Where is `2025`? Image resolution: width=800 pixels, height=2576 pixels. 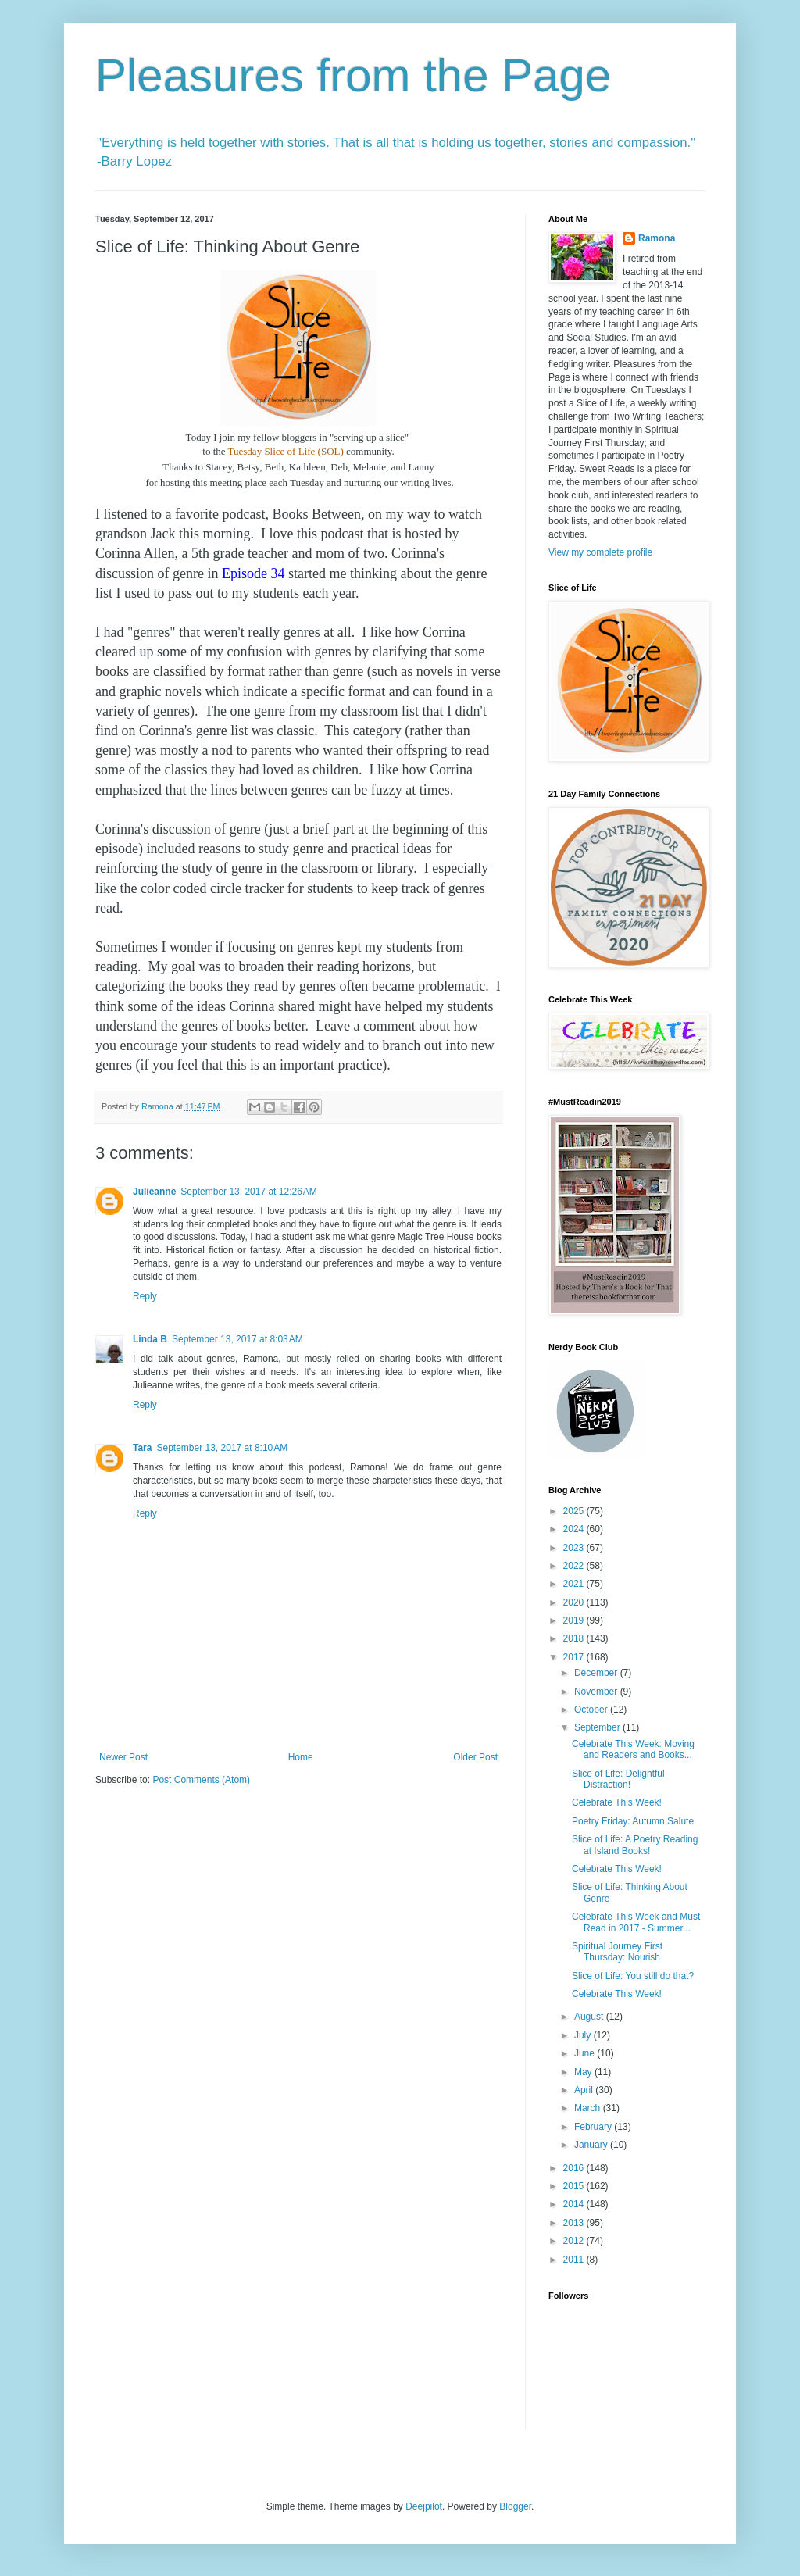 2025 is located at coordinates (575, 1511).